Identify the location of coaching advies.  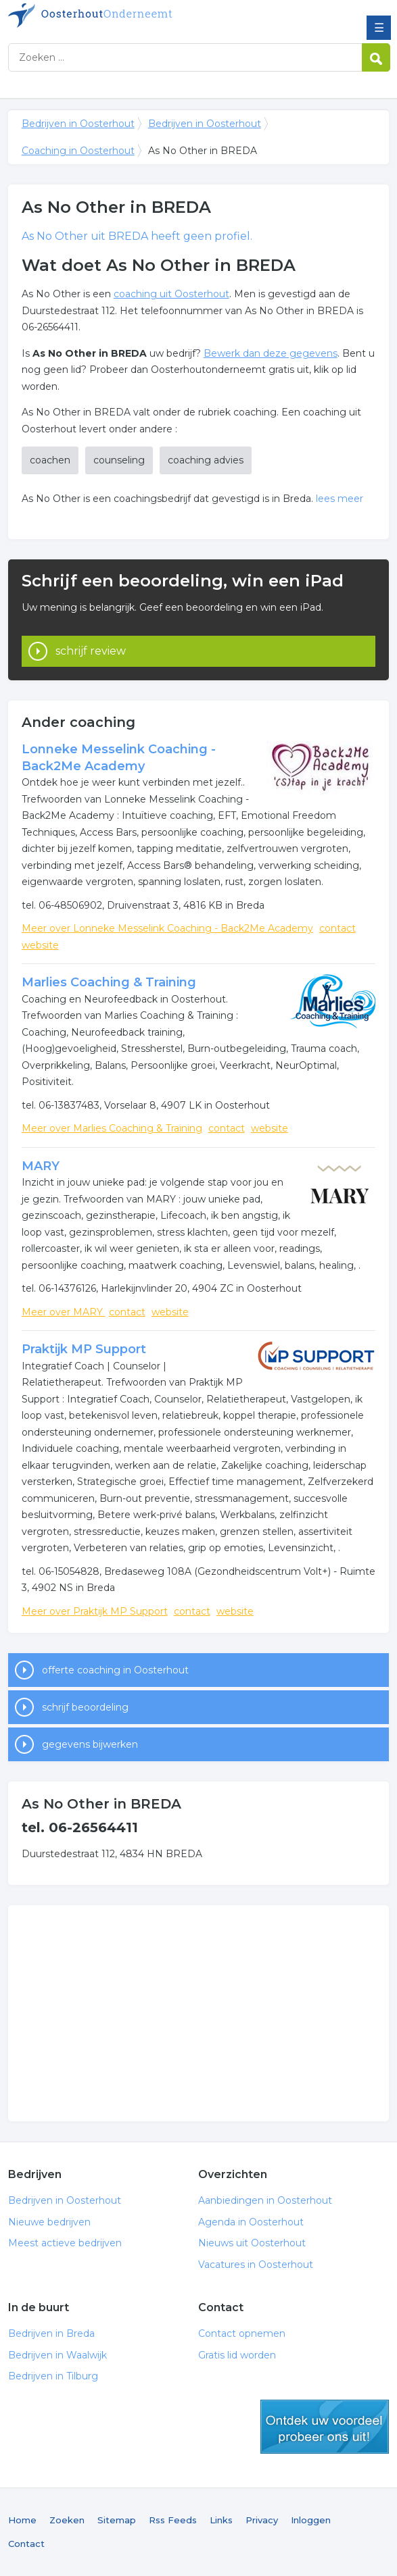
(205, 460).